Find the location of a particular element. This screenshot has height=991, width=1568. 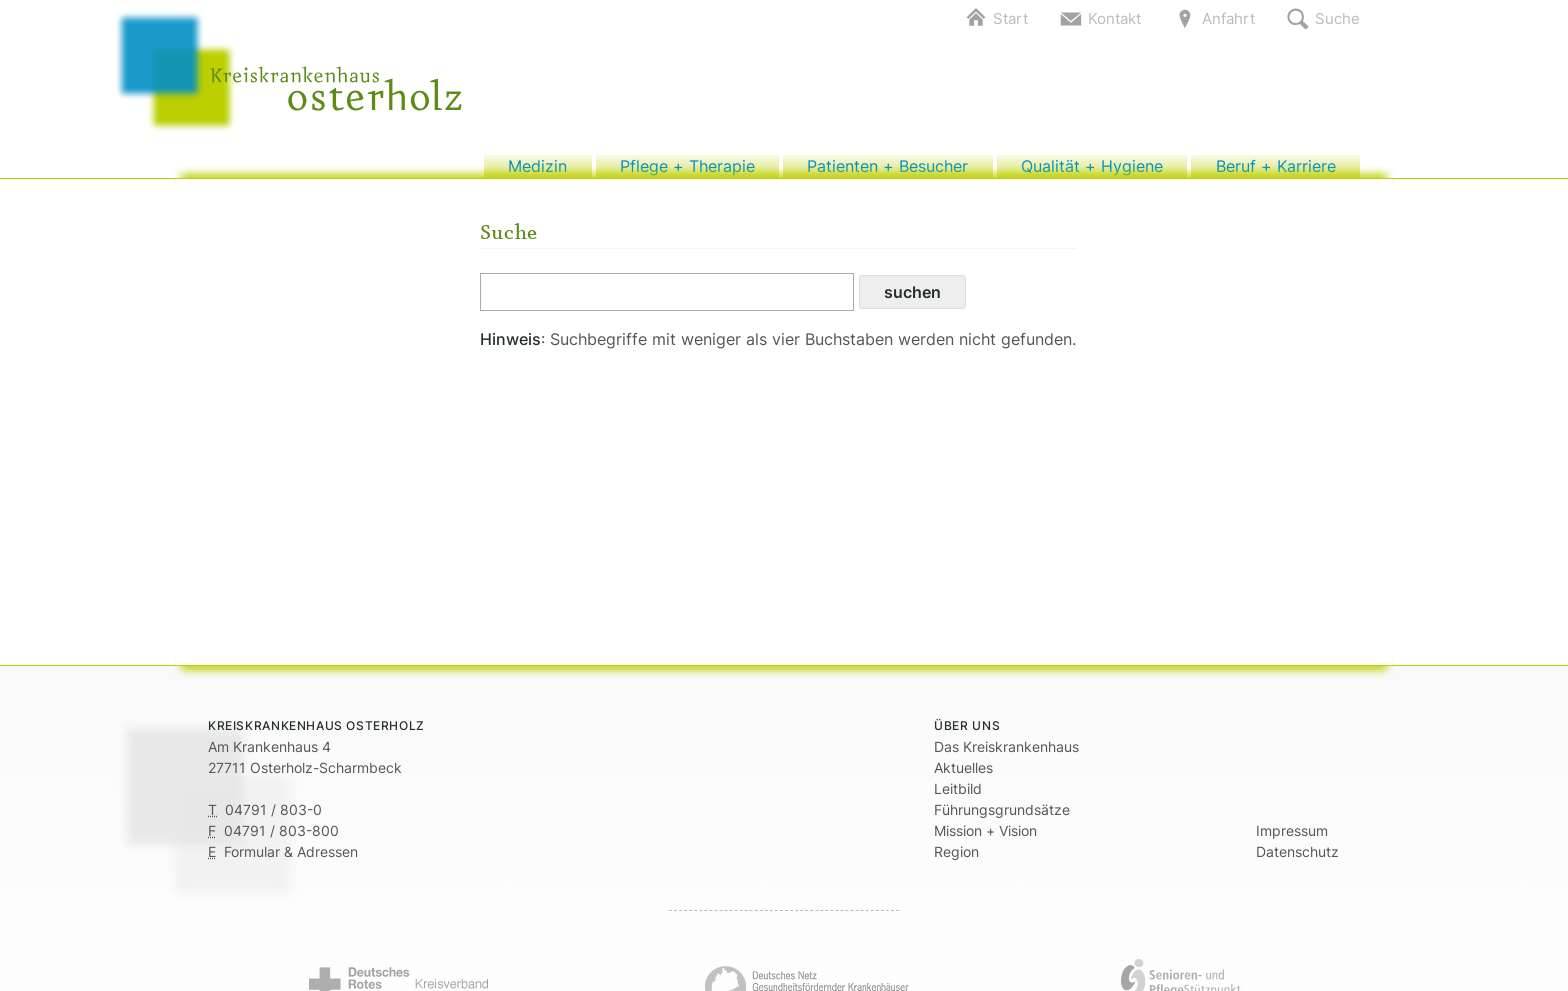

Region is located at coordinates (956, 861).